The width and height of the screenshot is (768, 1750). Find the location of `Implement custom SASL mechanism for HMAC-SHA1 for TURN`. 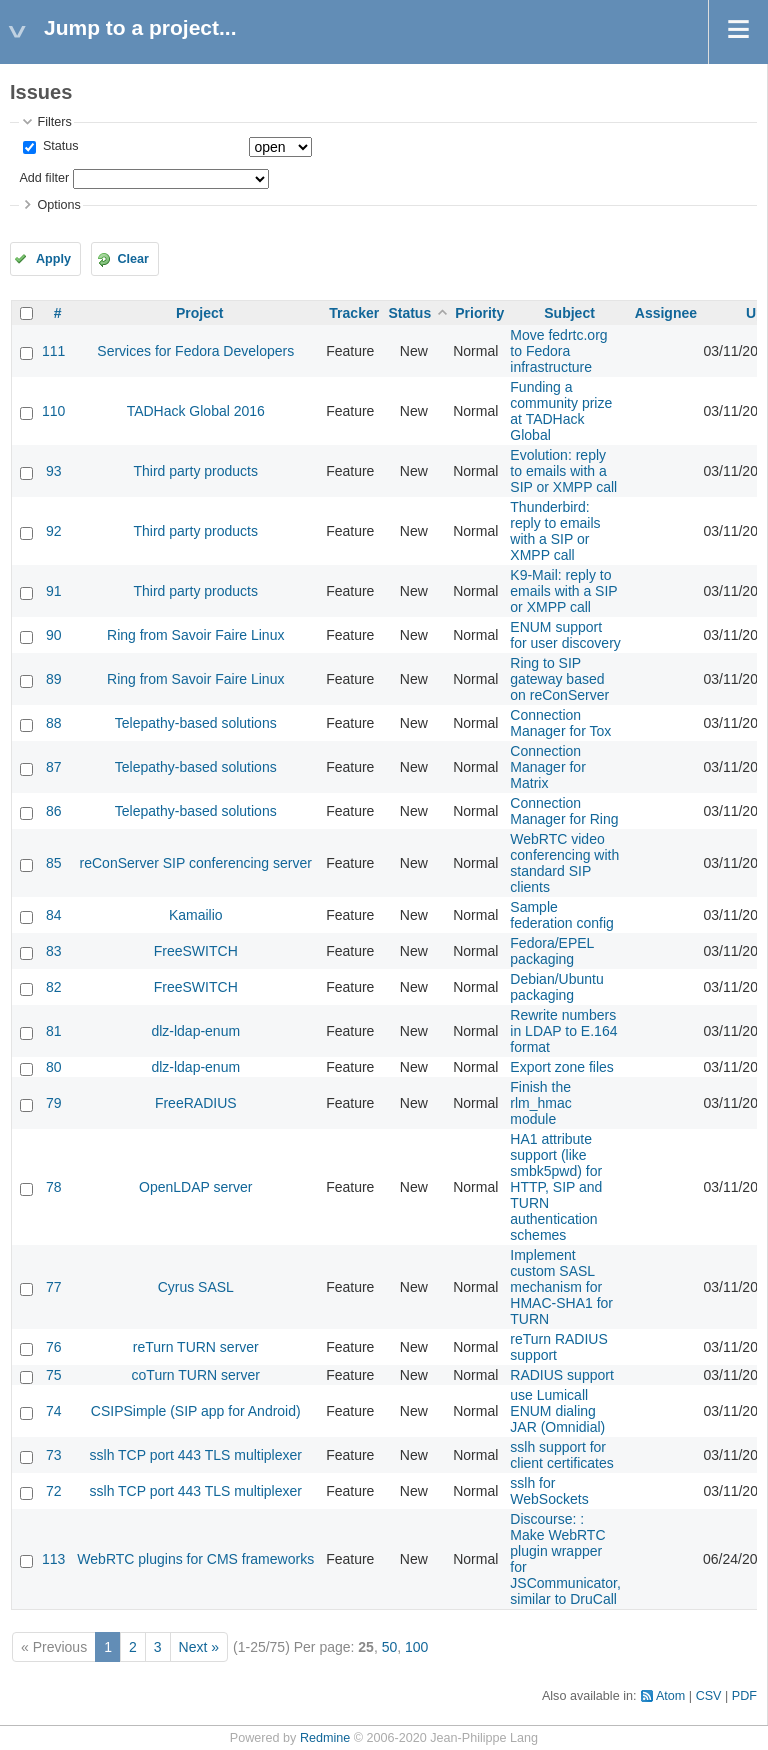

Implement custom SASL mechanism for HMAC-SHA1 for TURN is located at coordinates (561, 1287).